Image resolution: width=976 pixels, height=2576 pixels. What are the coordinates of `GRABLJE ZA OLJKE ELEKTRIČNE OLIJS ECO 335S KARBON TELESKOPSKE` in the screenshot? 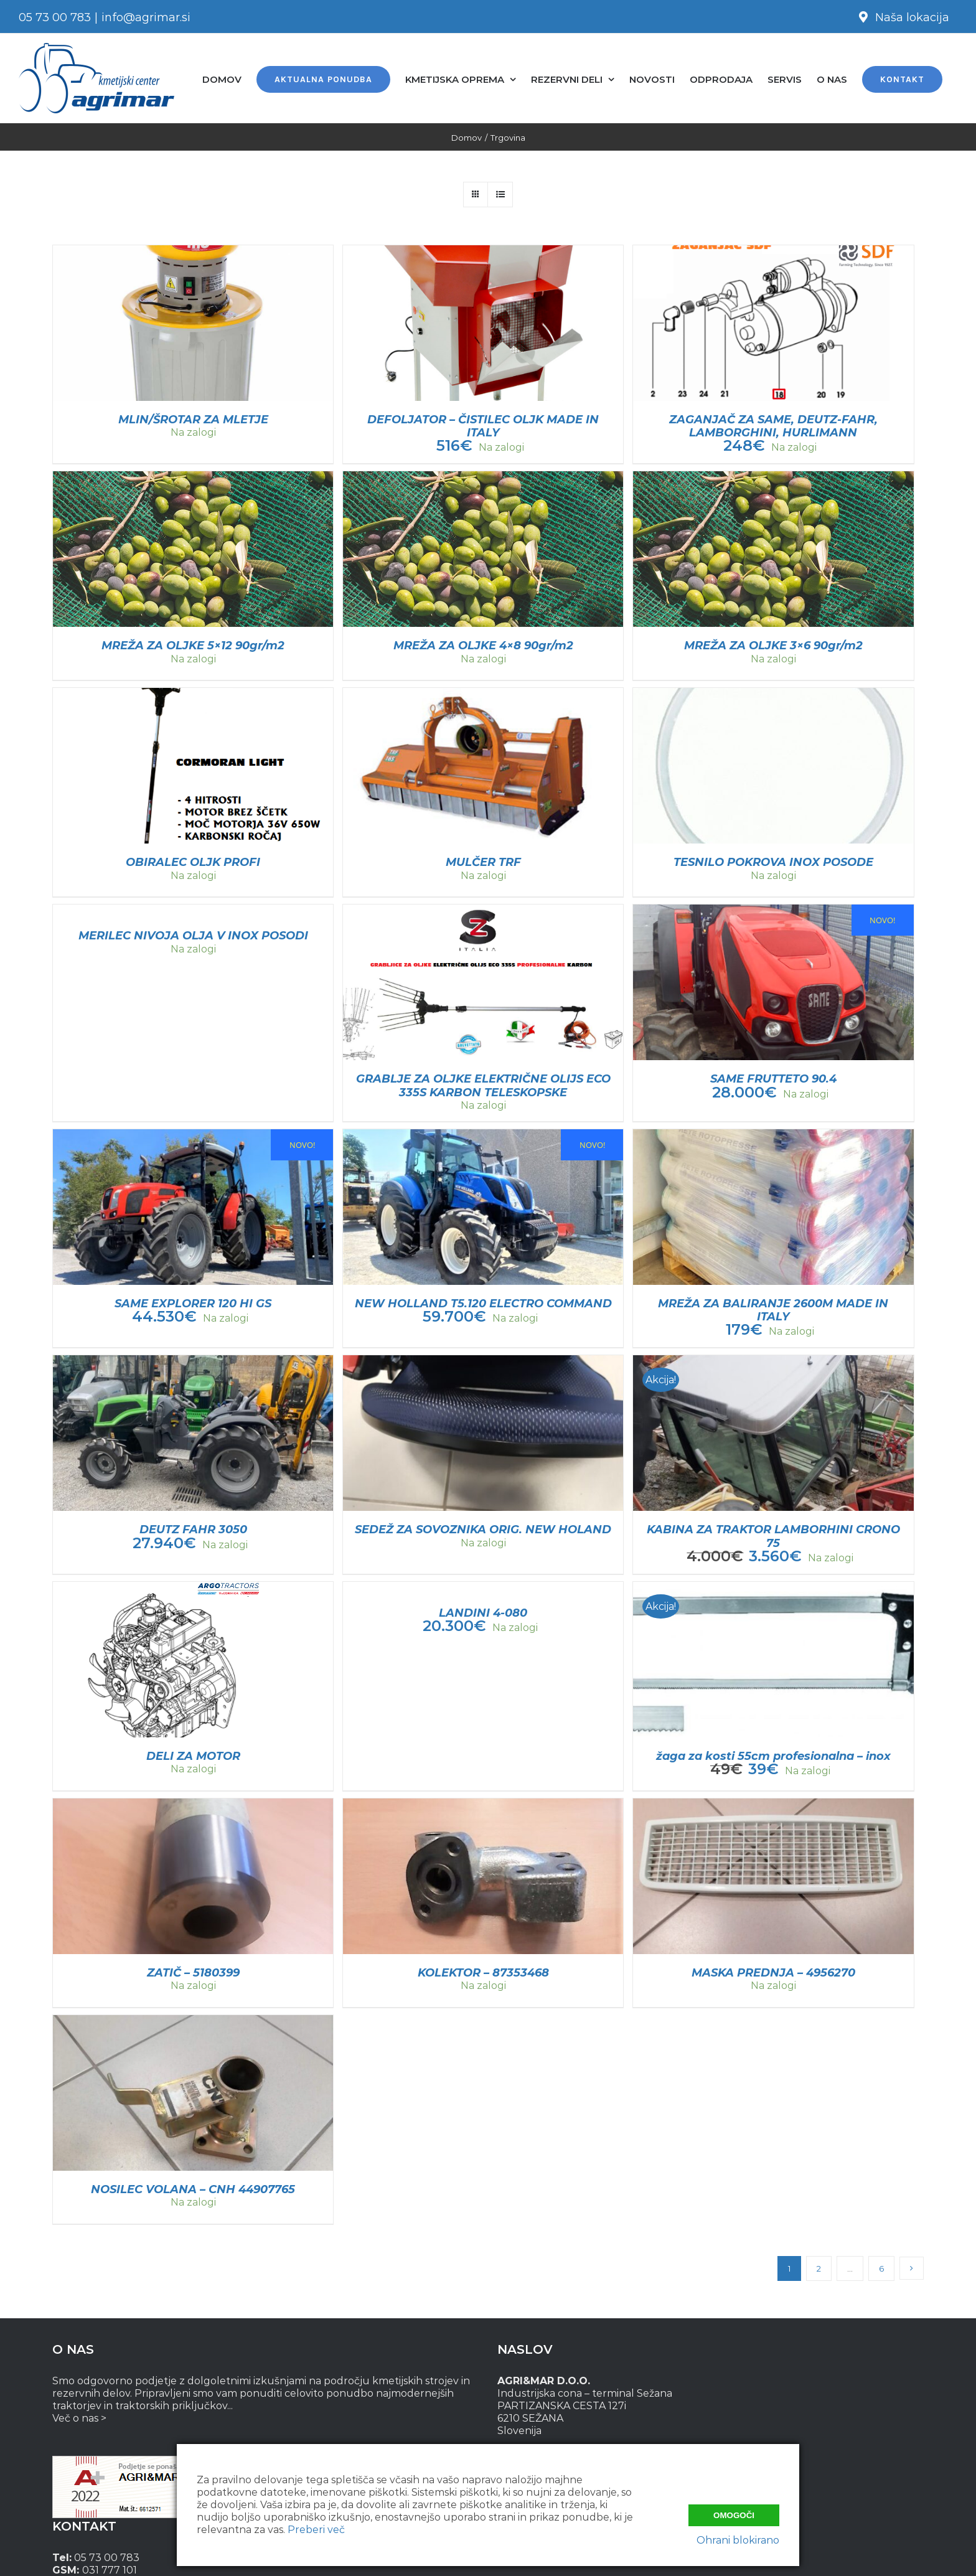 It's located at (483, 1085).